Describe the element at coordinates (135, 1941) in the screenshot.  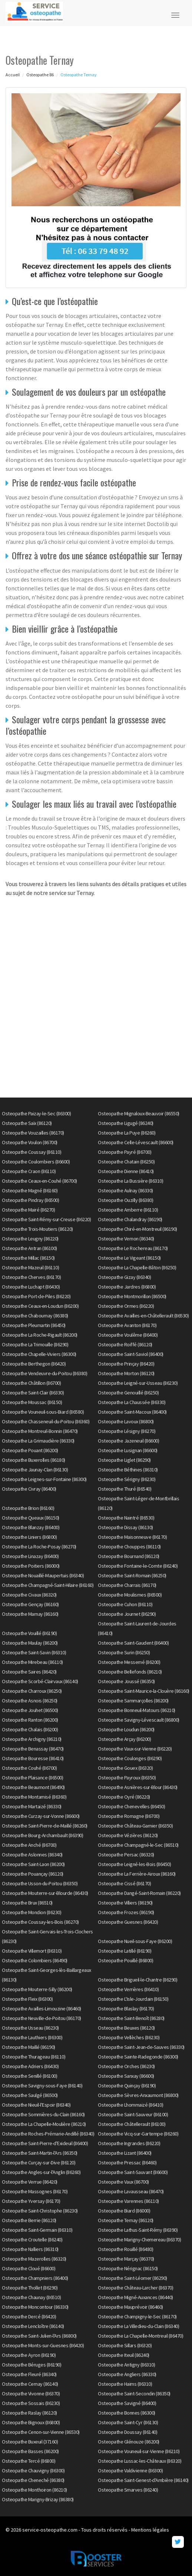
I see `Osteopathe Nueil-sous-Faye (86200)` at that location.